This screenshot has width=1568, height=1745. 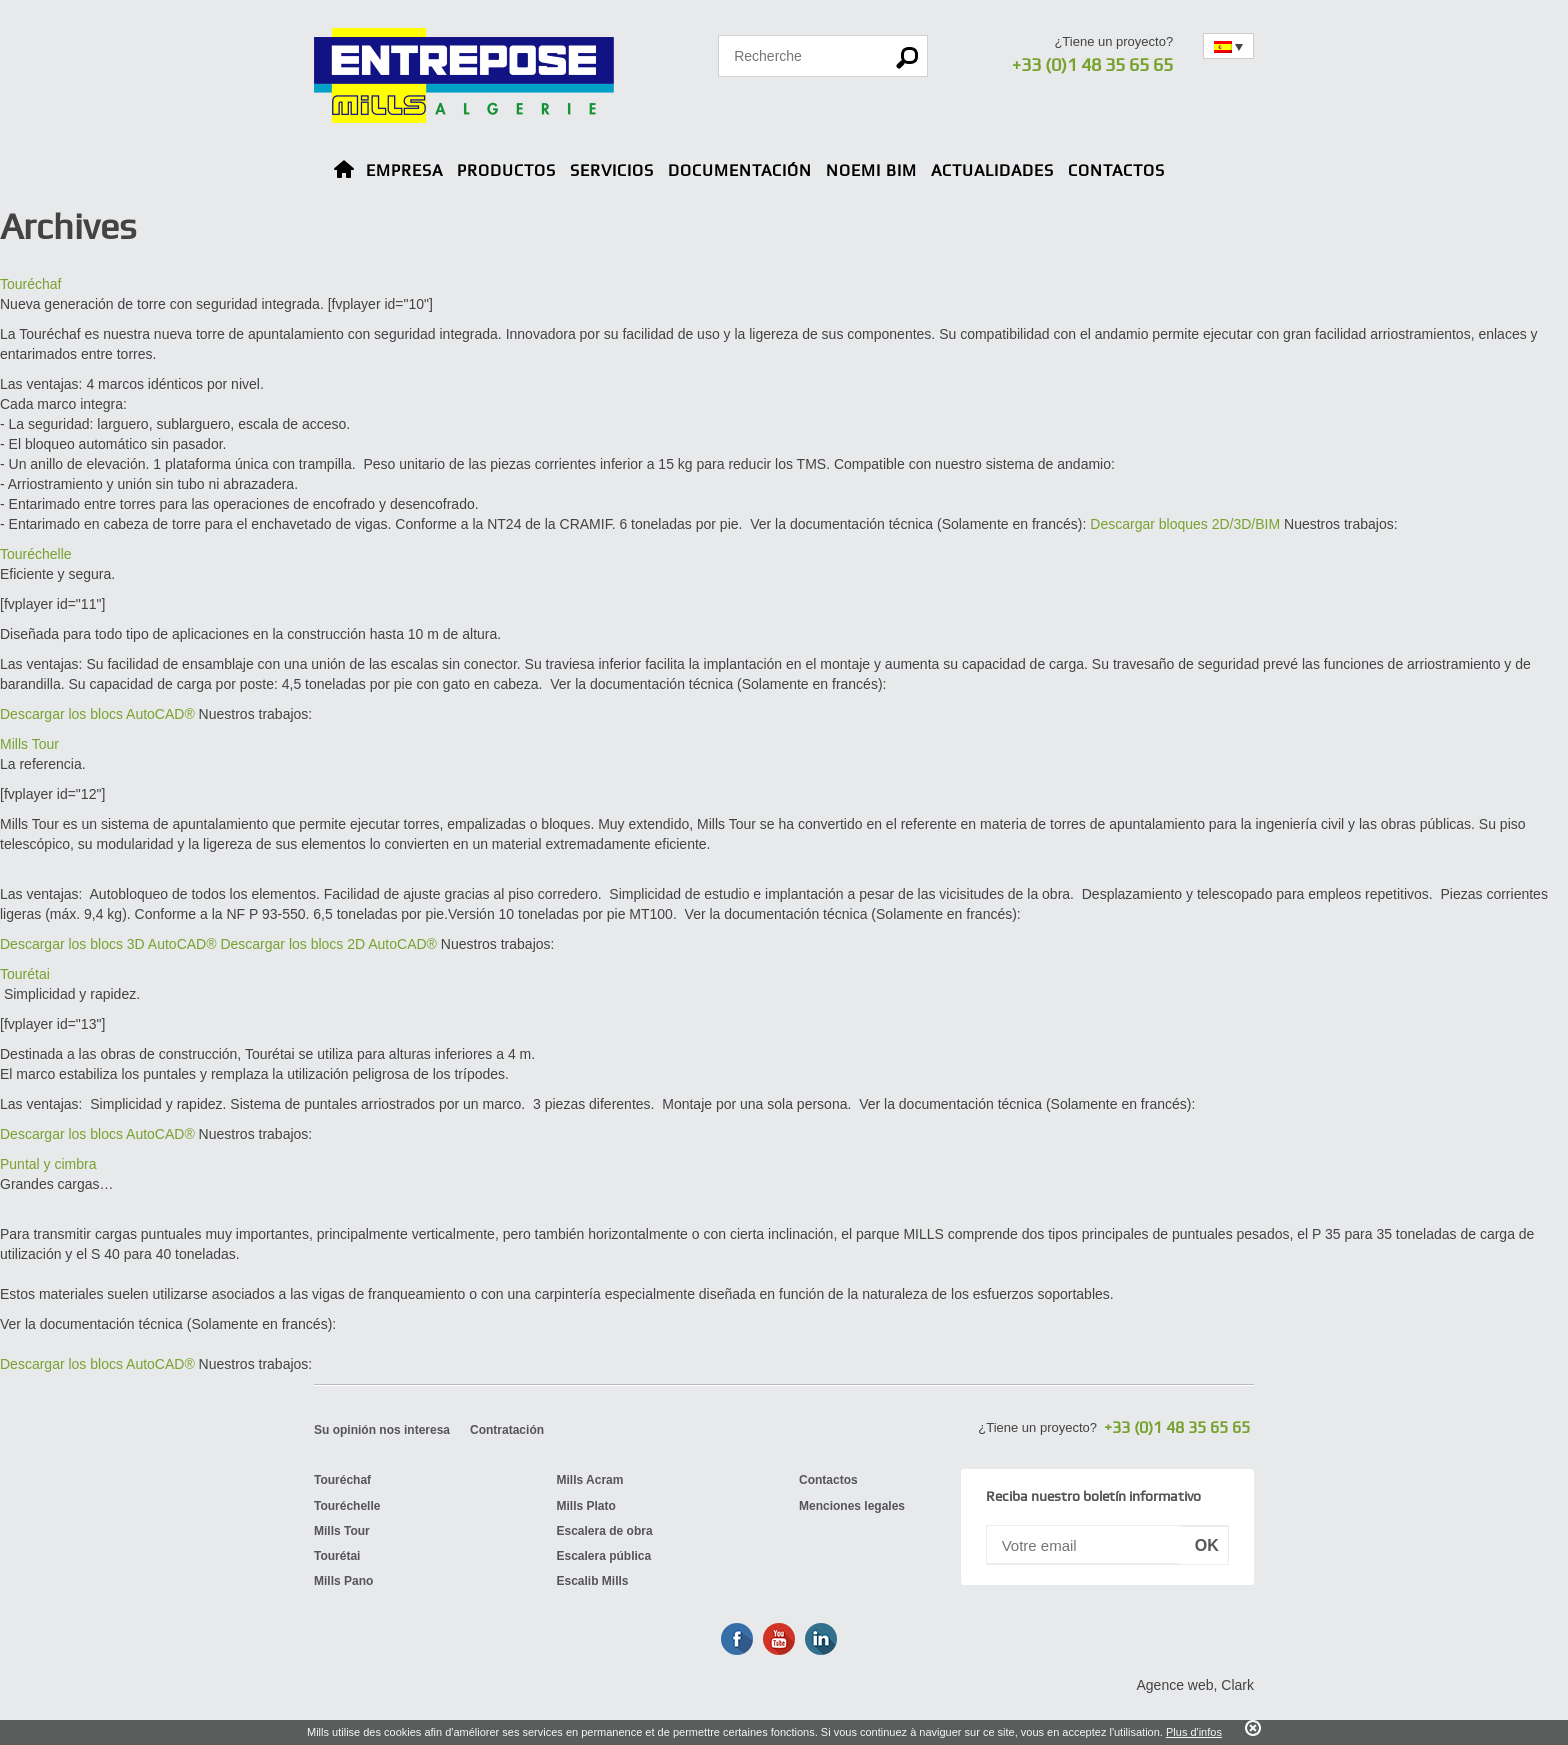 What do you see at coordinates (382, 1430) in the screenshot?
I see `Su opinión nos interesa` at bounding box center [382, 1430].